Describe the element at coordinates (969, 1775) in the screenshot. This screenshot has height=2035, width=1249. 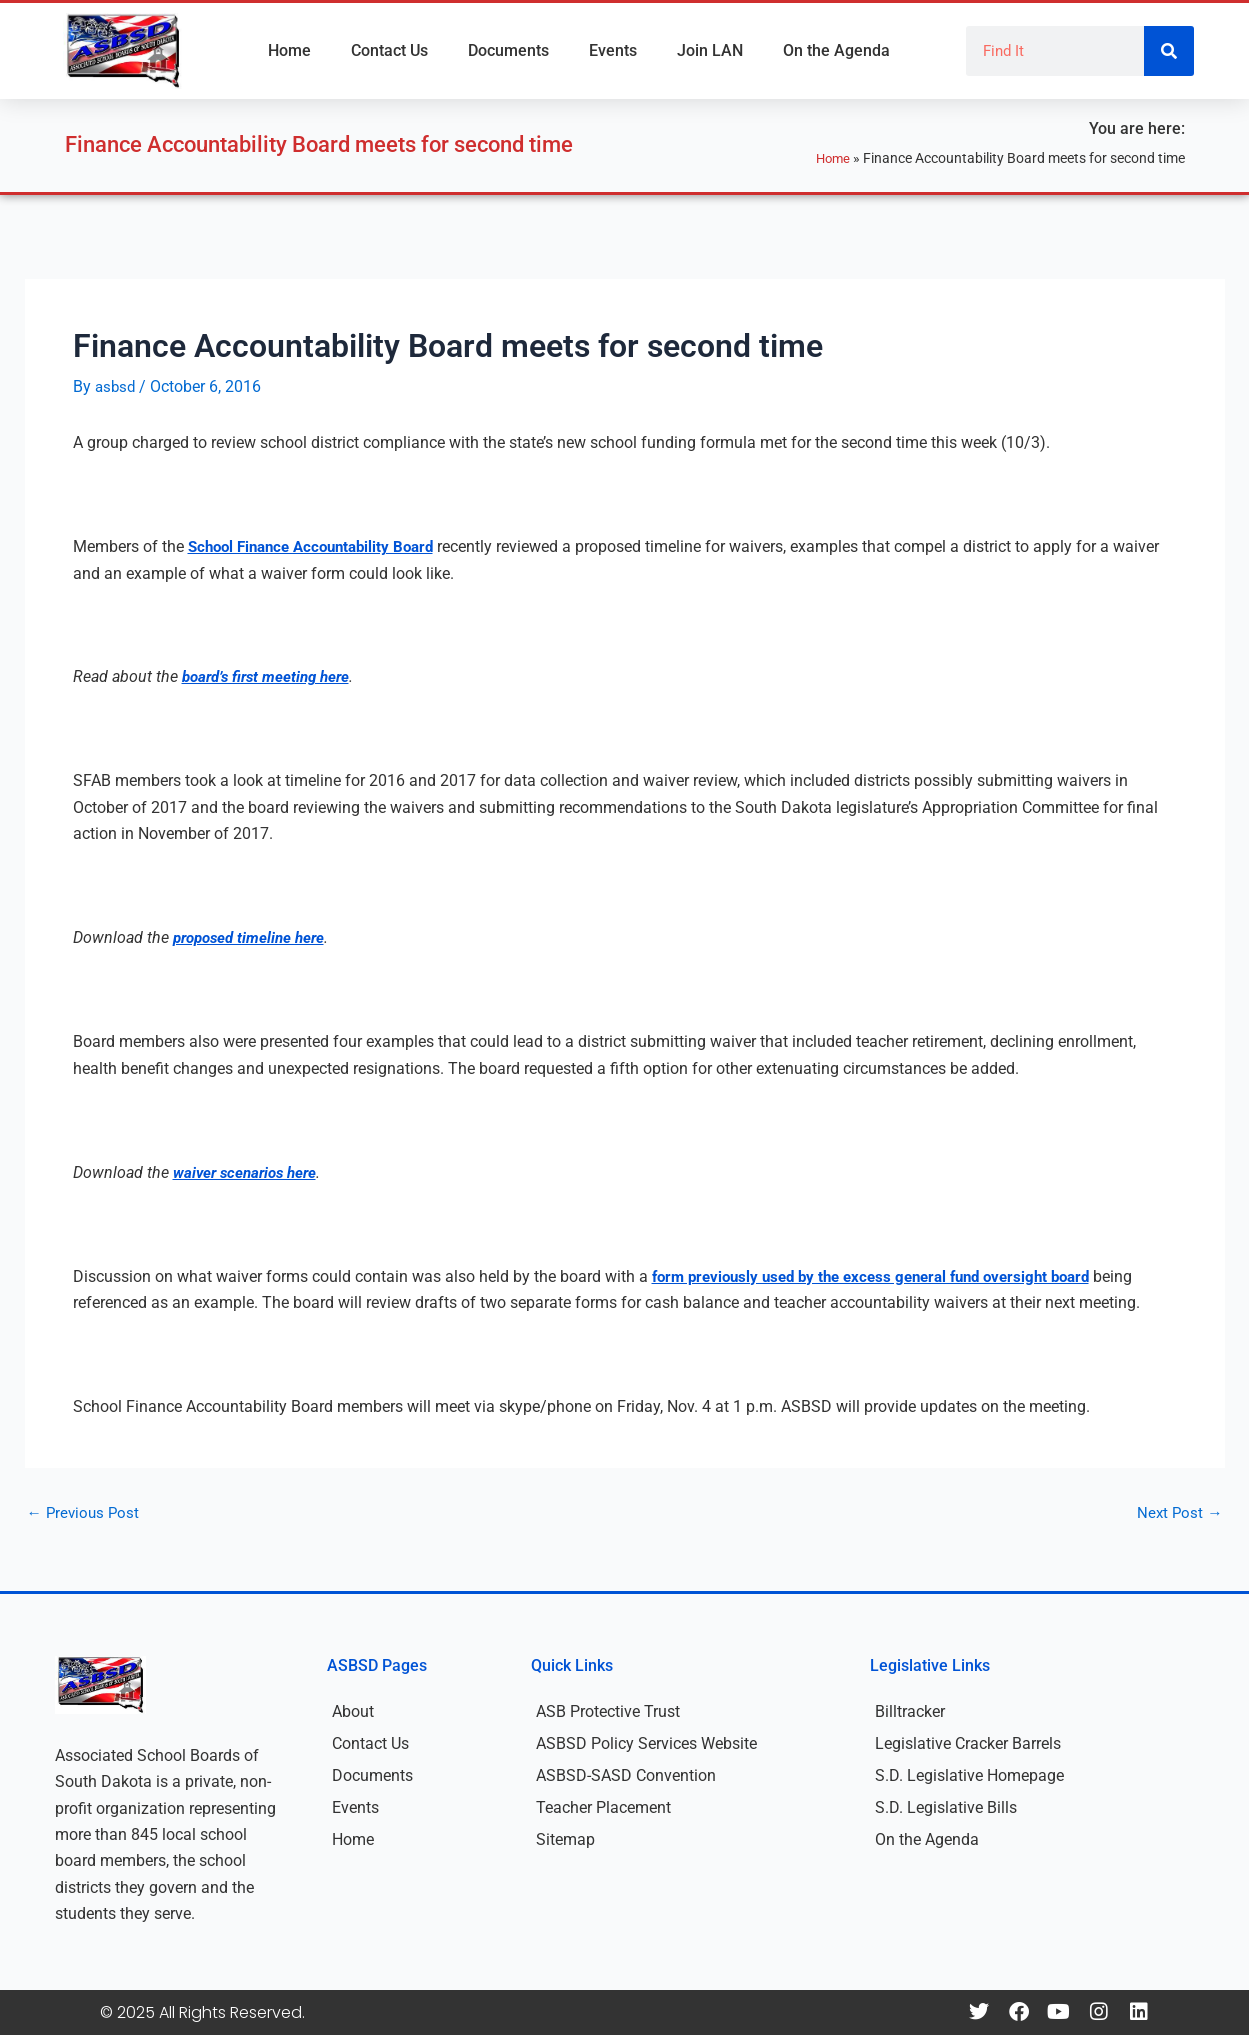
I see `S.D. Legislative Homepage` at that location.